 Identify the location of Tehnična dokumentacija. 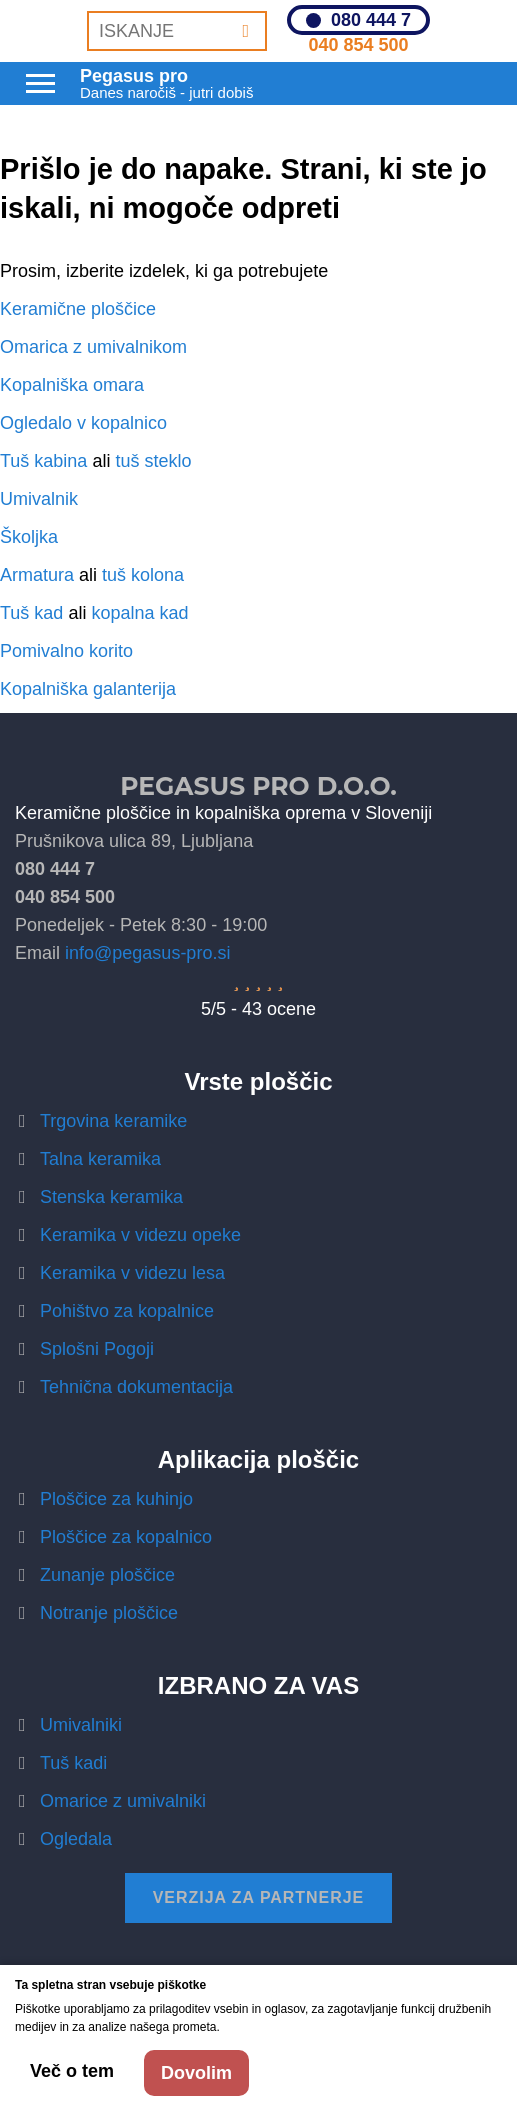
(136, 1387).